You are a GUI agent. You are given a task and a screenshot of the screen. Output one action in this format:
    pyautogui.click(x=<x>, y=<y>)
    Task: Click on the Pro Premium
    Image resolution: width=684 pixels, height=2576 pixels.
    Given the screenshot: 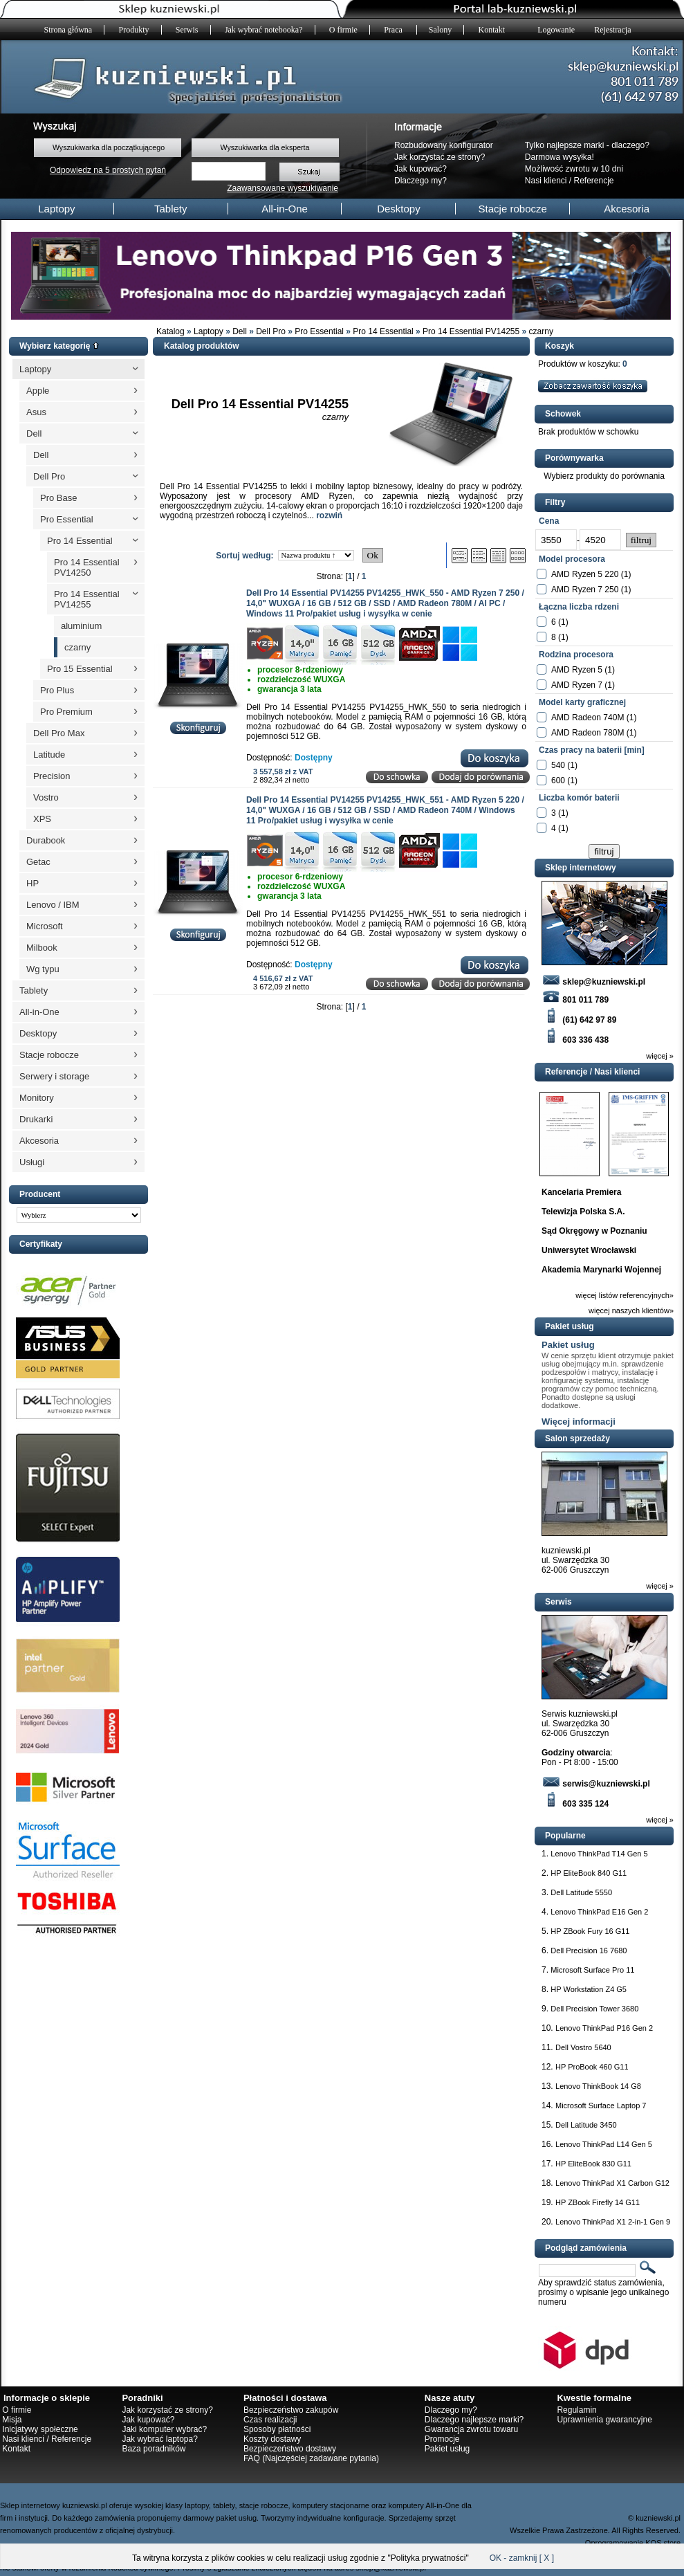 What is the action you would take?
    pyautogui.click(x=66, y=711)
    